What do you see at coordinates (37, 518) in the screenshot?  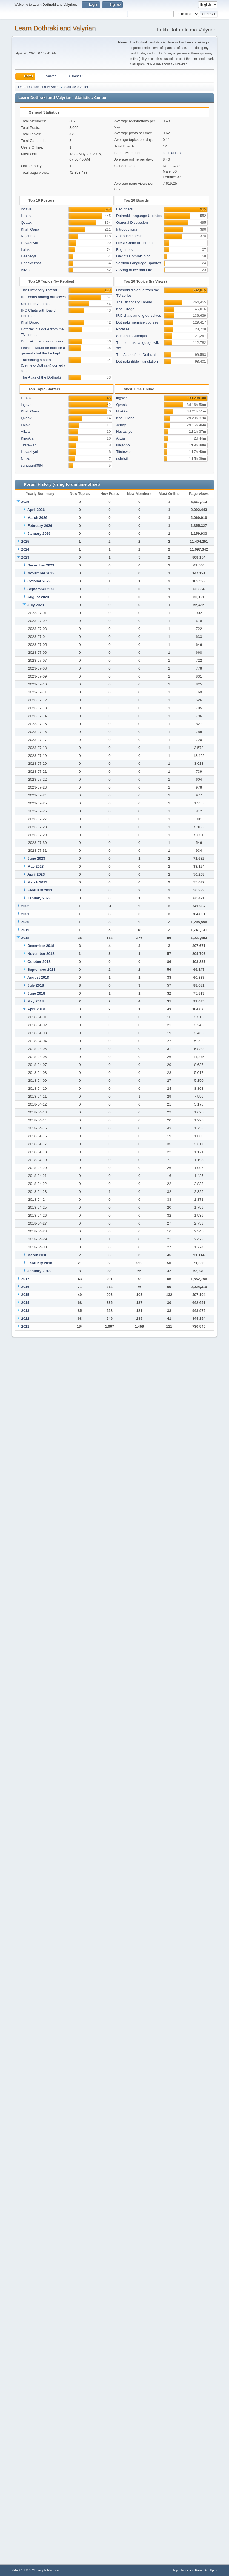 I see `March 2026` at bounding box center [37, 518].